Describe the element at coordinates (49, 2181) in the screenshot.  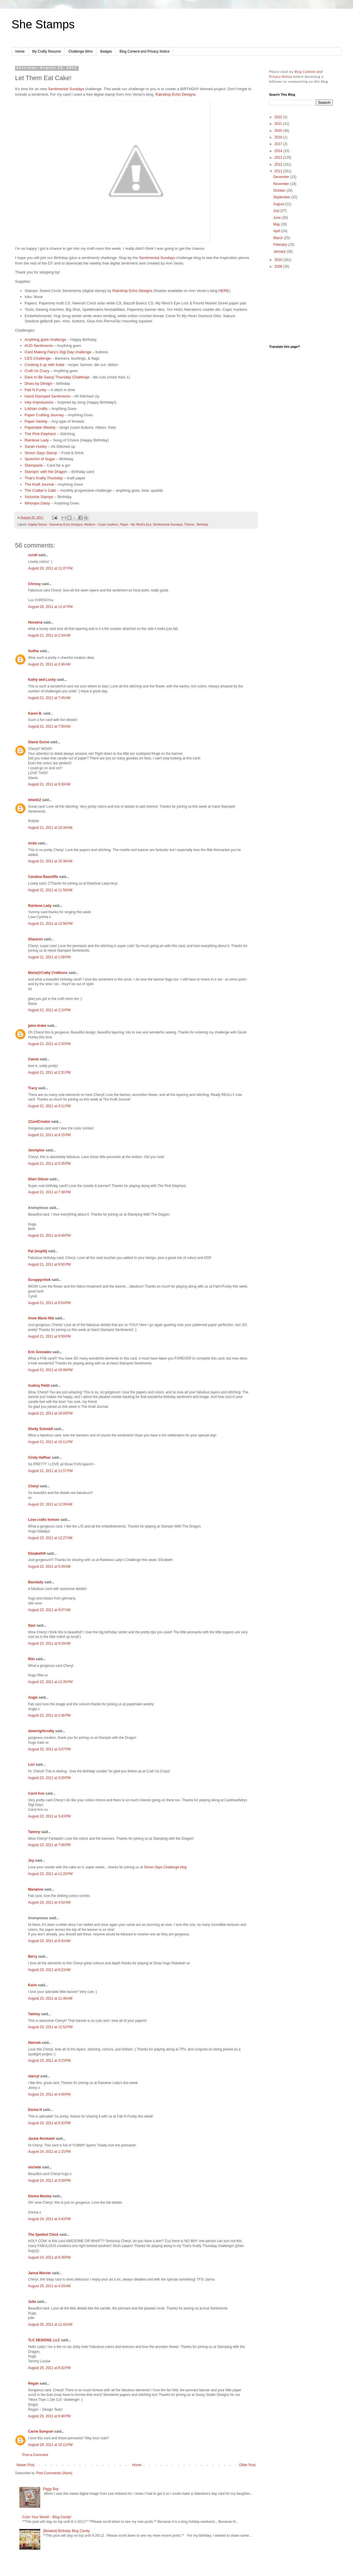
I see `August 24, 2011 at 3:34 PM` at that location.